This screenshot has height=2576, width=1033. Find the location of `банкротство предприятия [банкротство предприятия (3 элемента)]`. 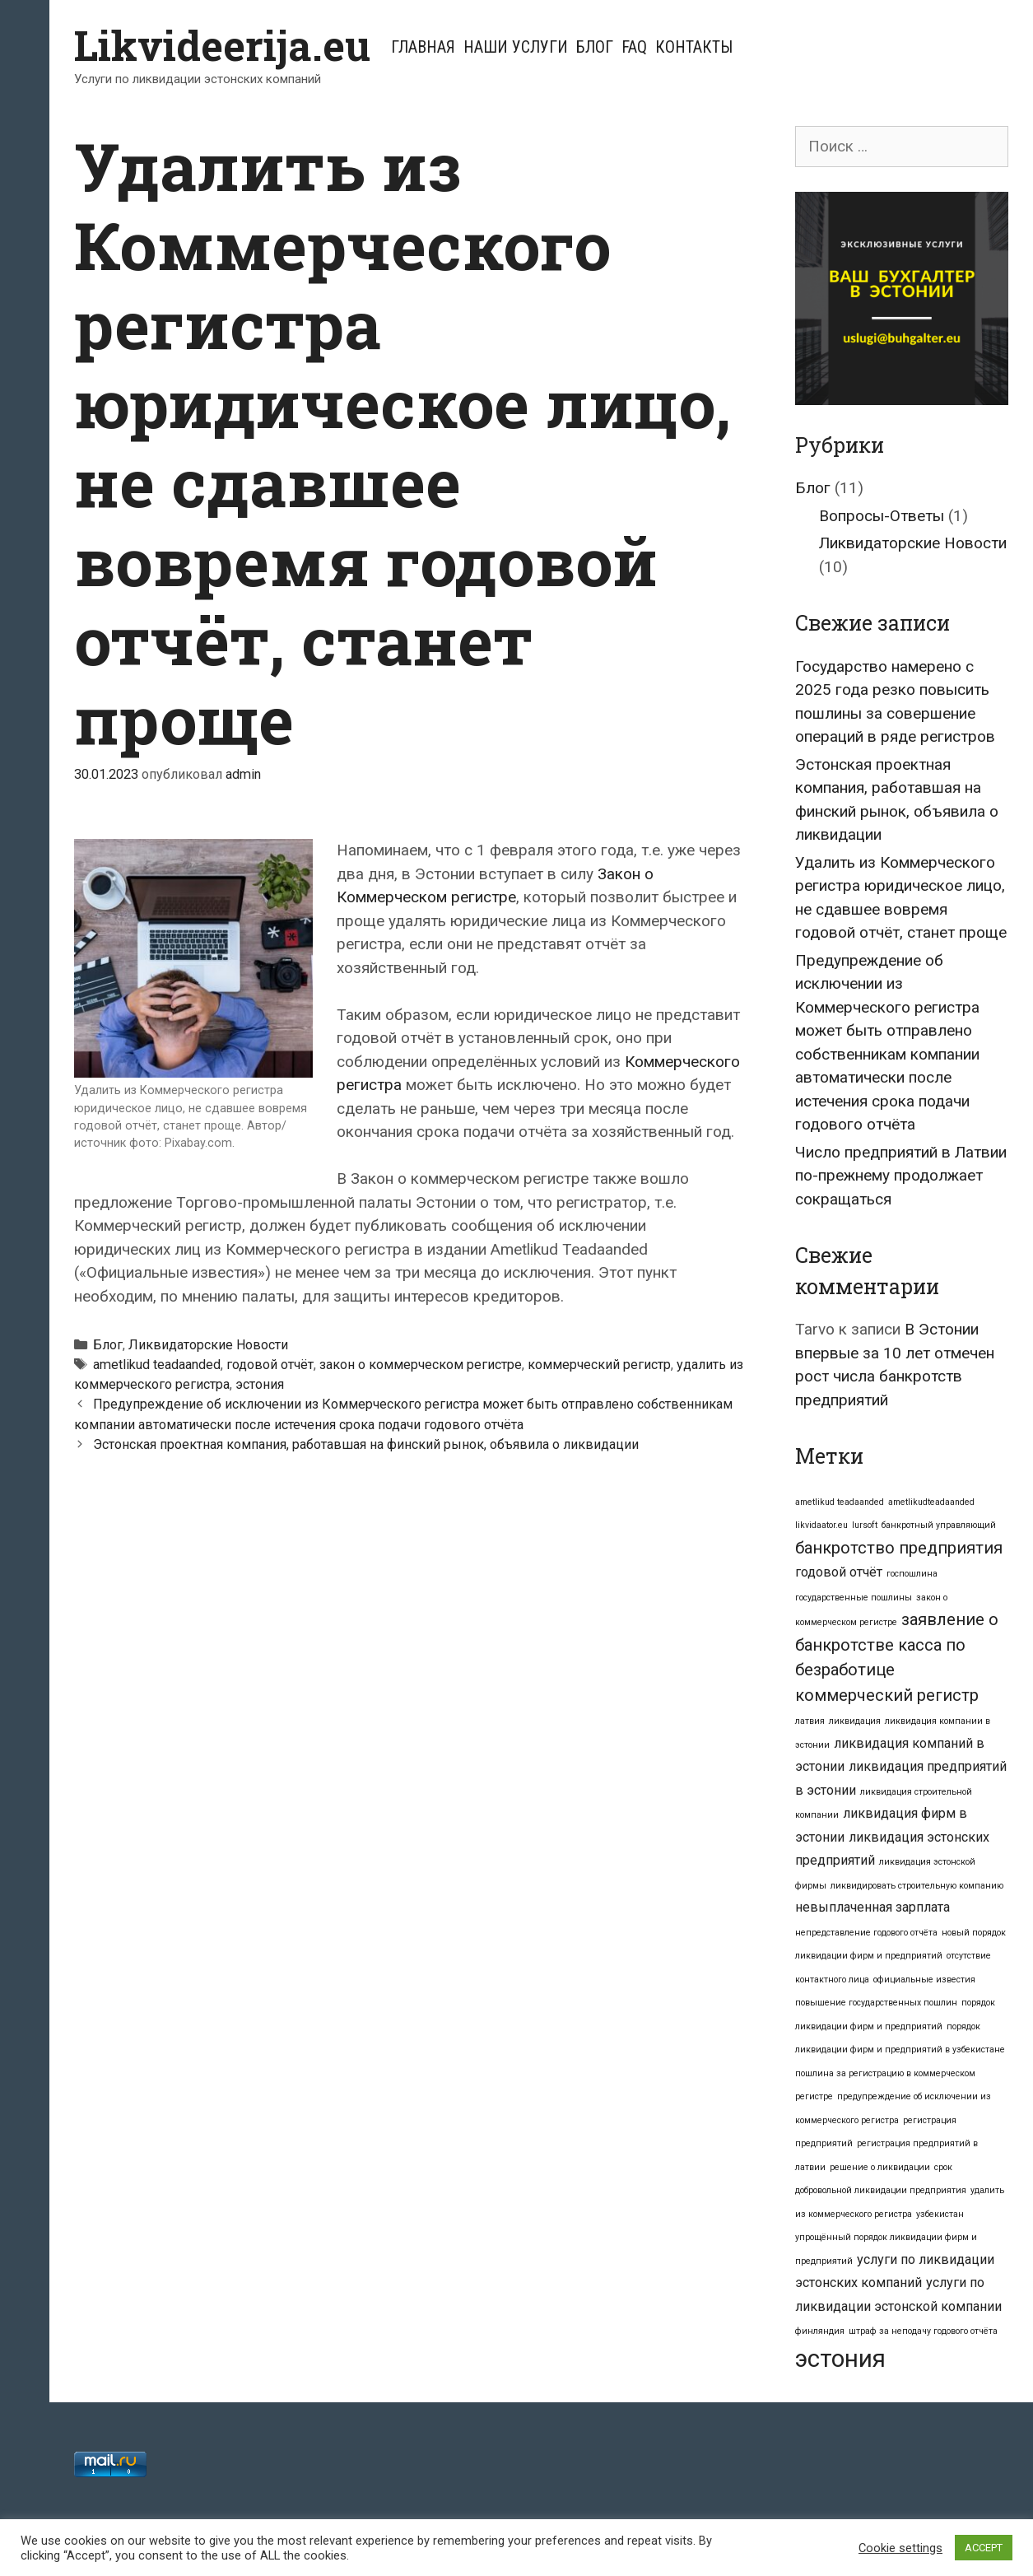

банкротство предприятия [банкротство предприятия (3 элемента)] is located at coordinates (899, 1548).